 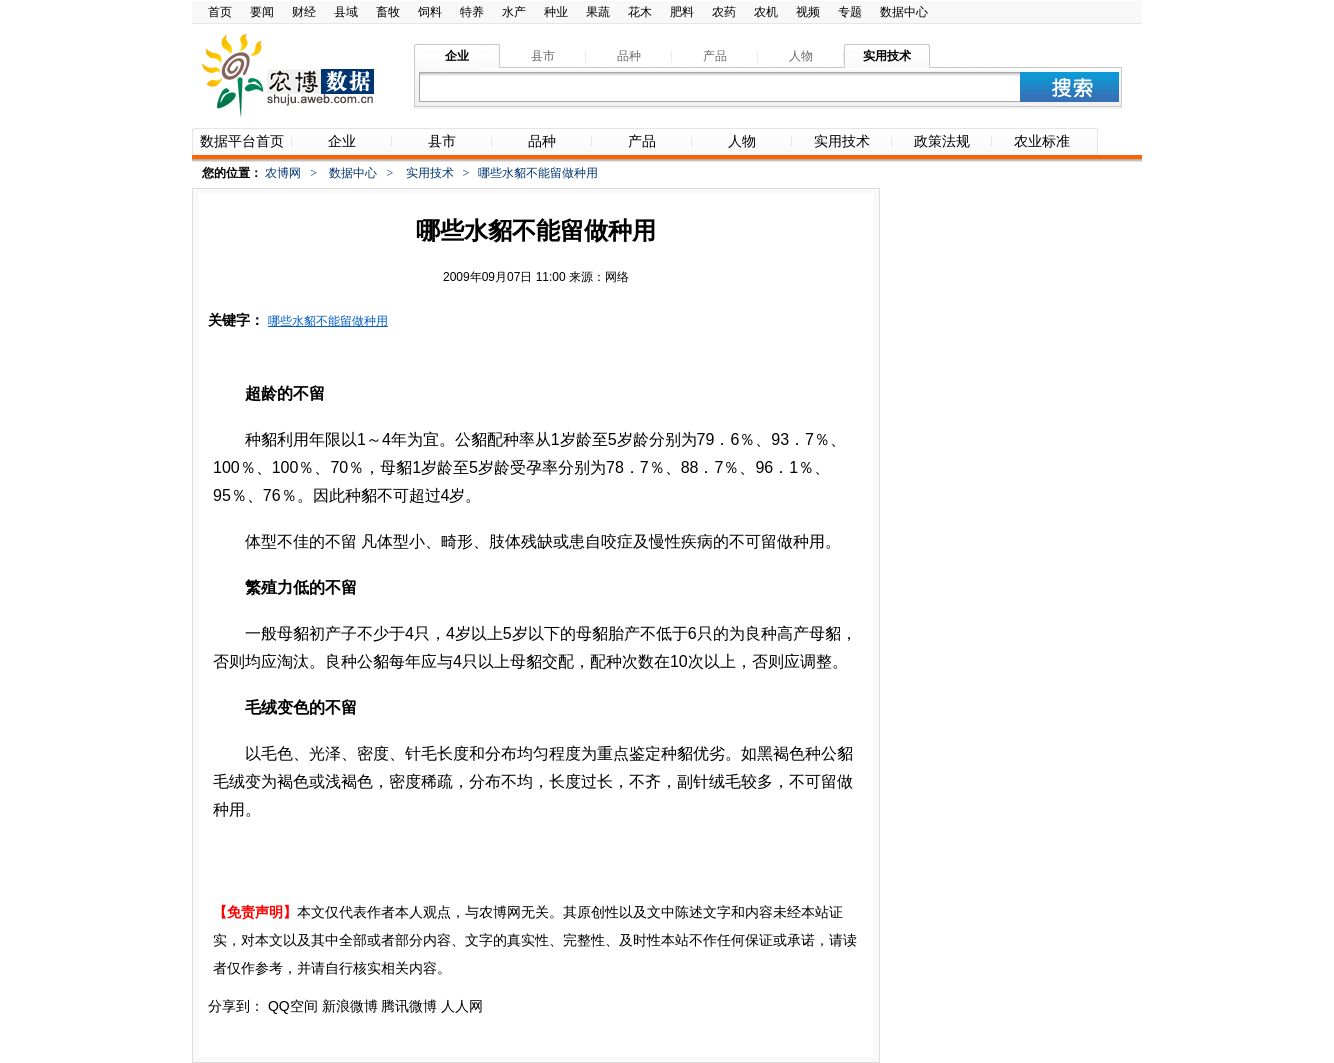 I want to click on 数据中心, so click(x=904, y=12).